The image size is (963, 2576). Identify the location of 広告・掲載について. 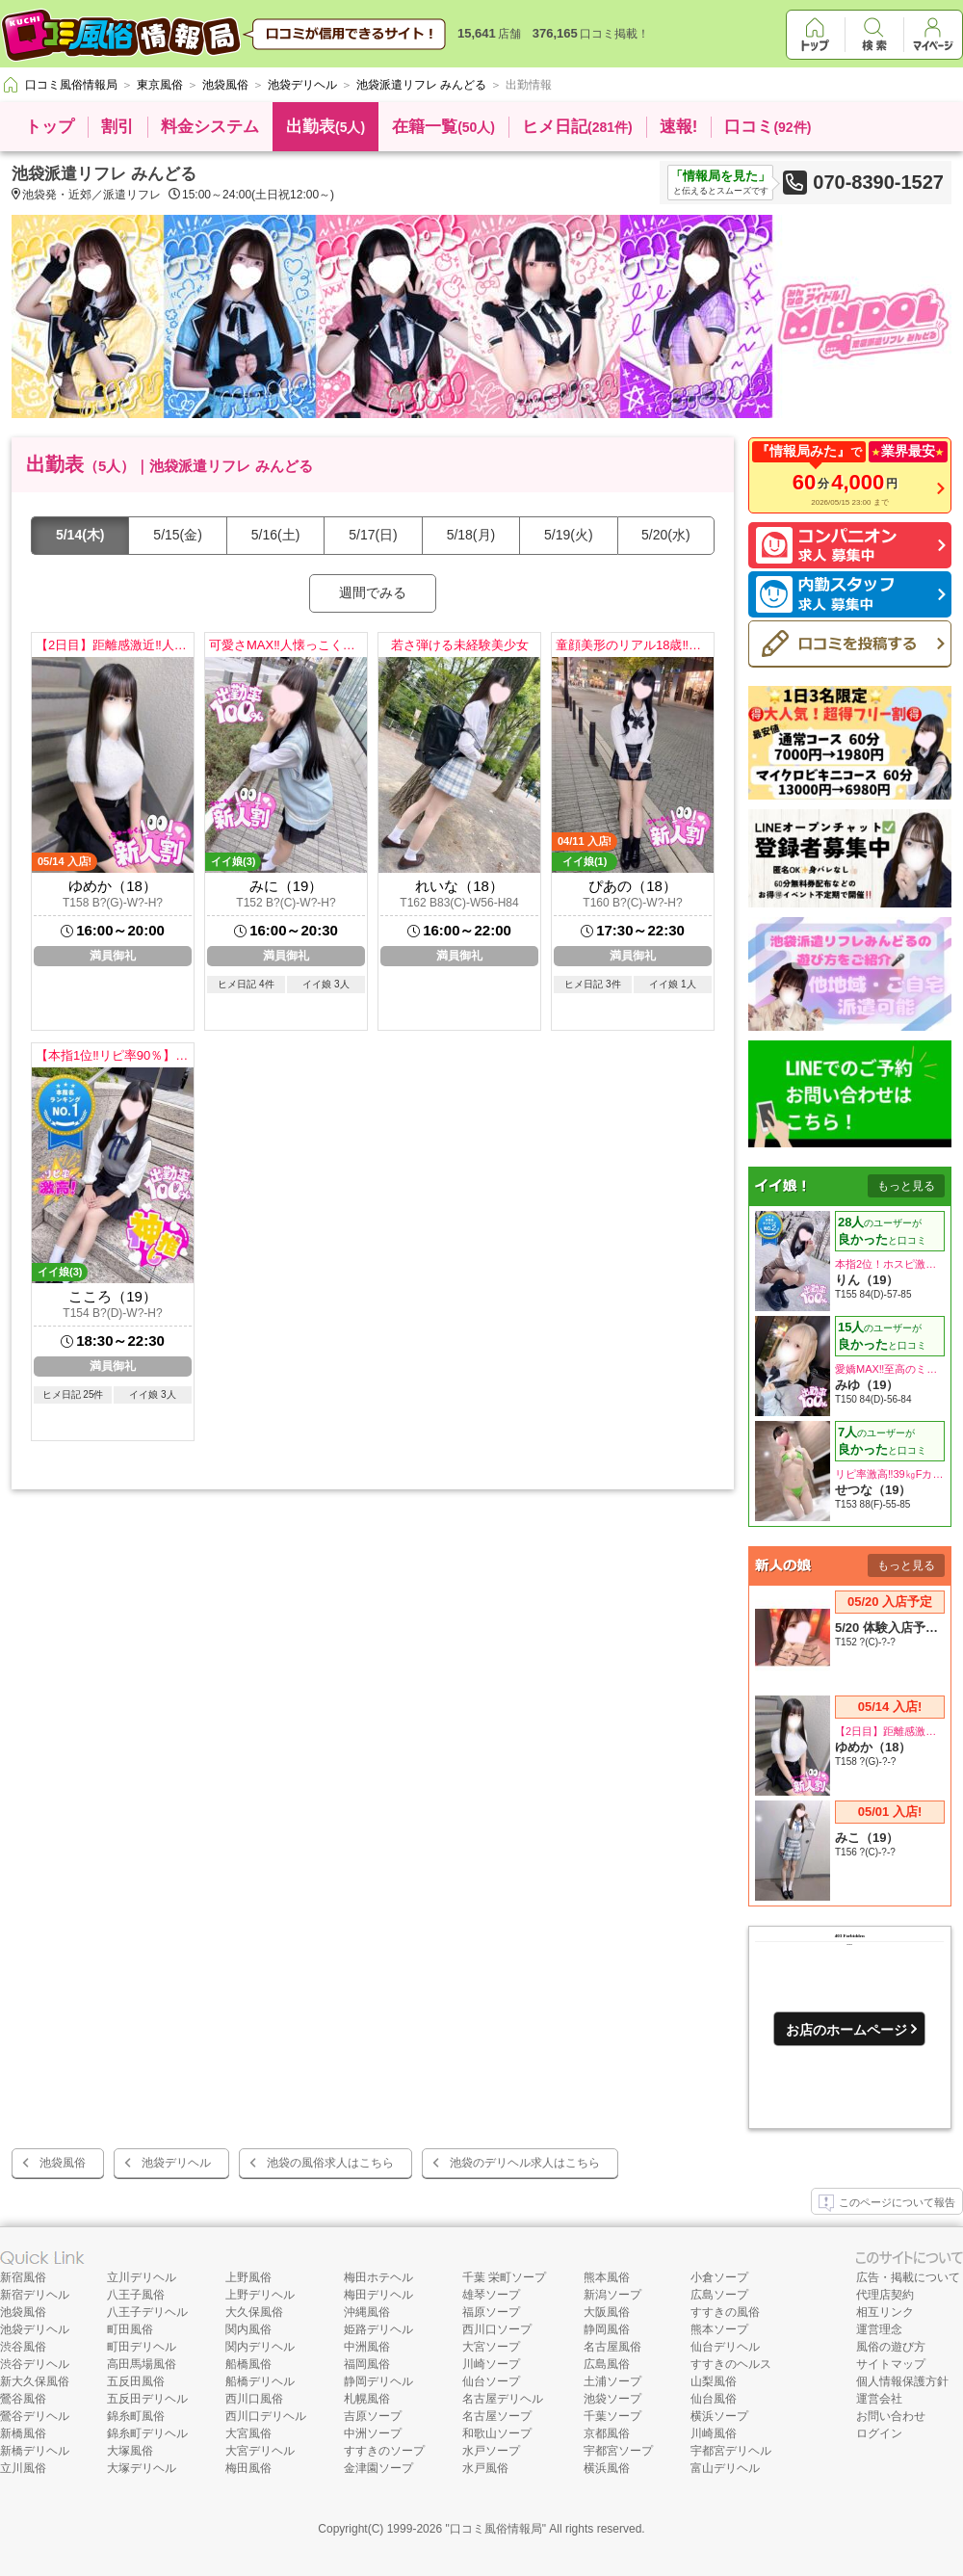
(908, 2277).